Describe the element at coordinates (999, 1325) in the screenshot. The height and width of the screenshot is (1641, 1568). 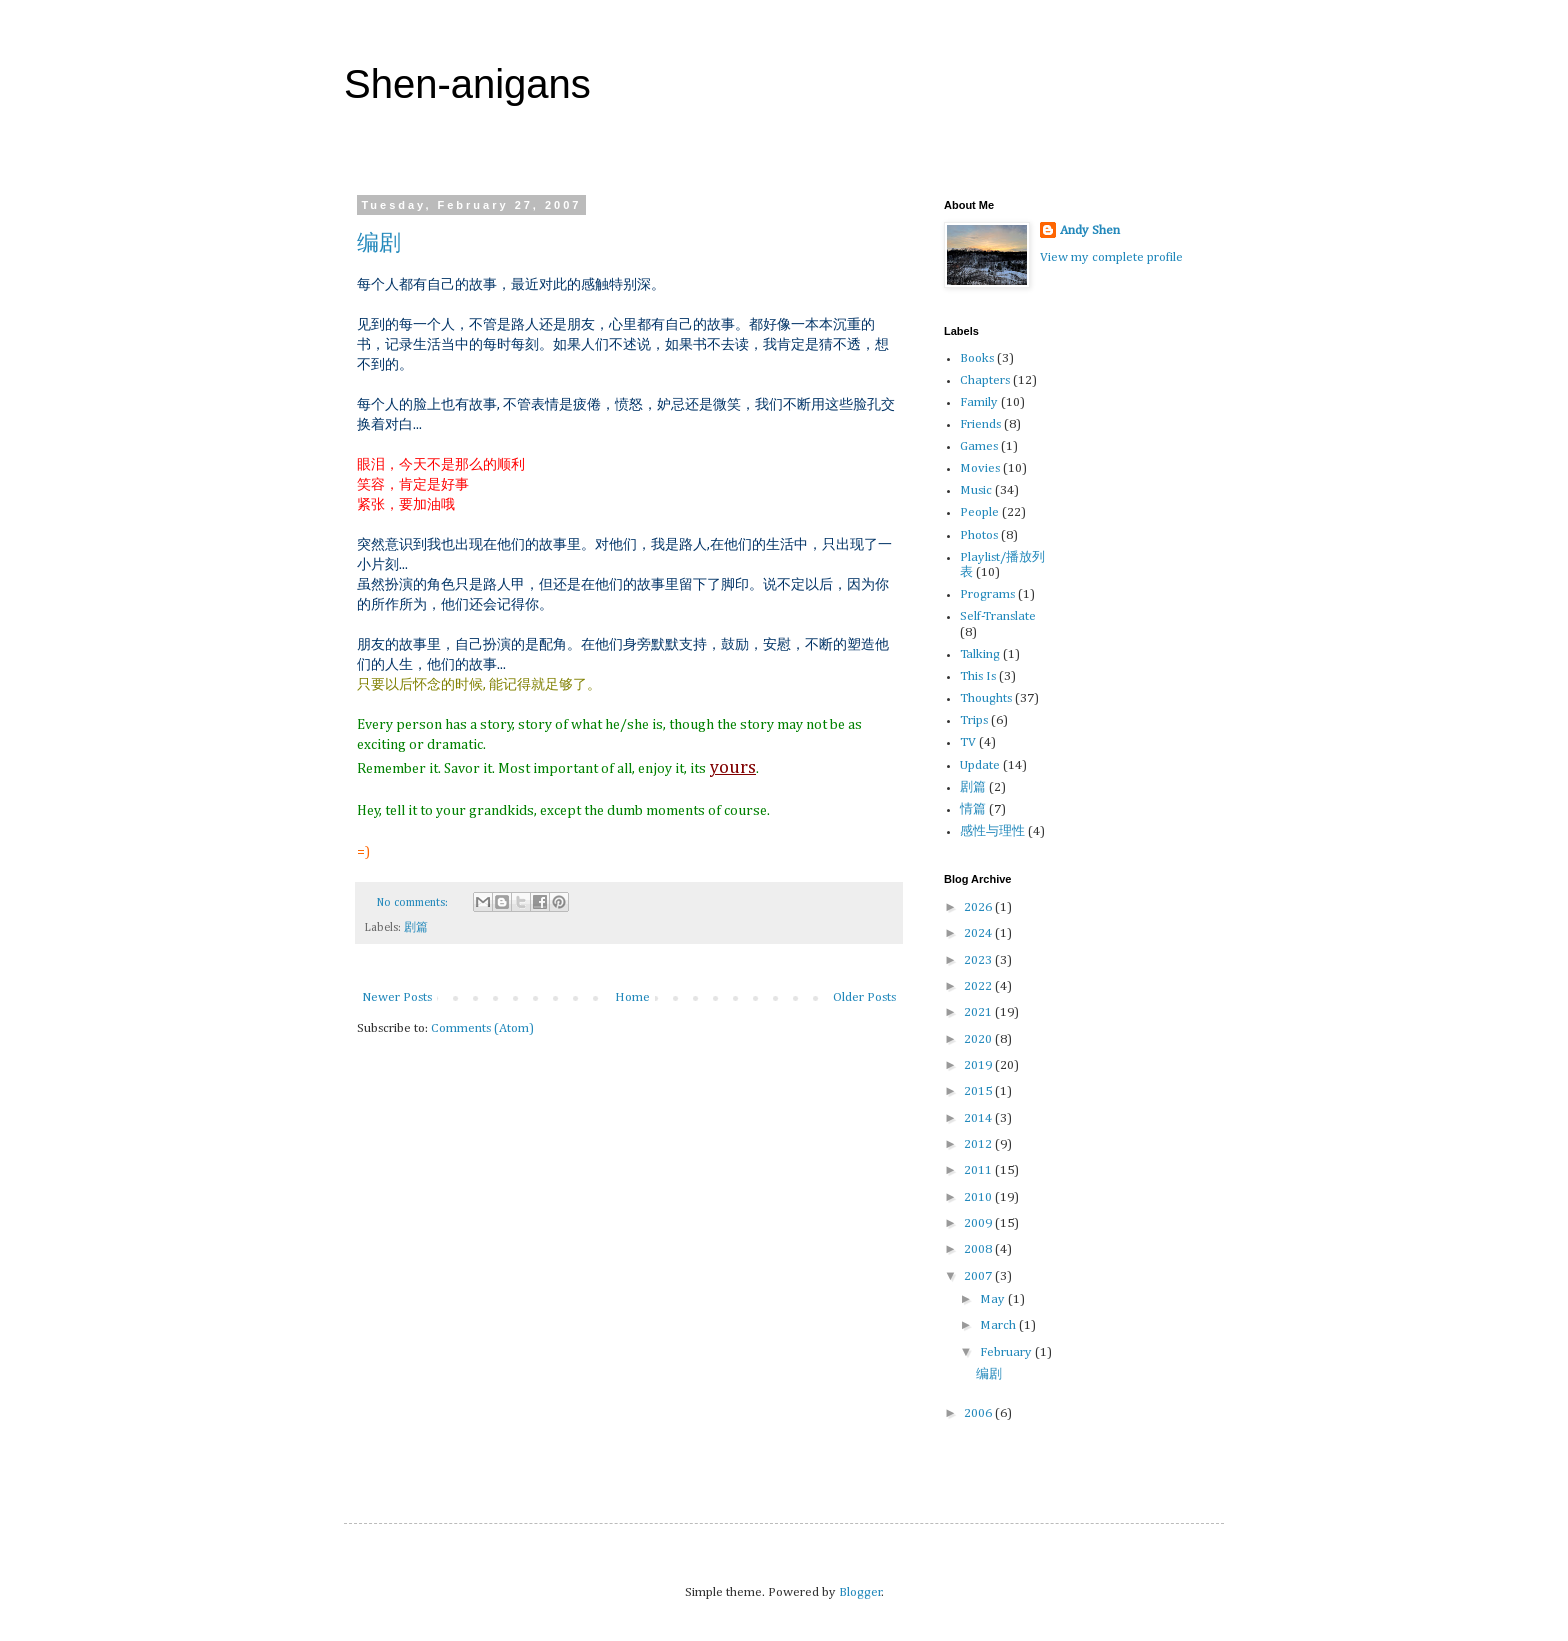
I see `March` at that location.